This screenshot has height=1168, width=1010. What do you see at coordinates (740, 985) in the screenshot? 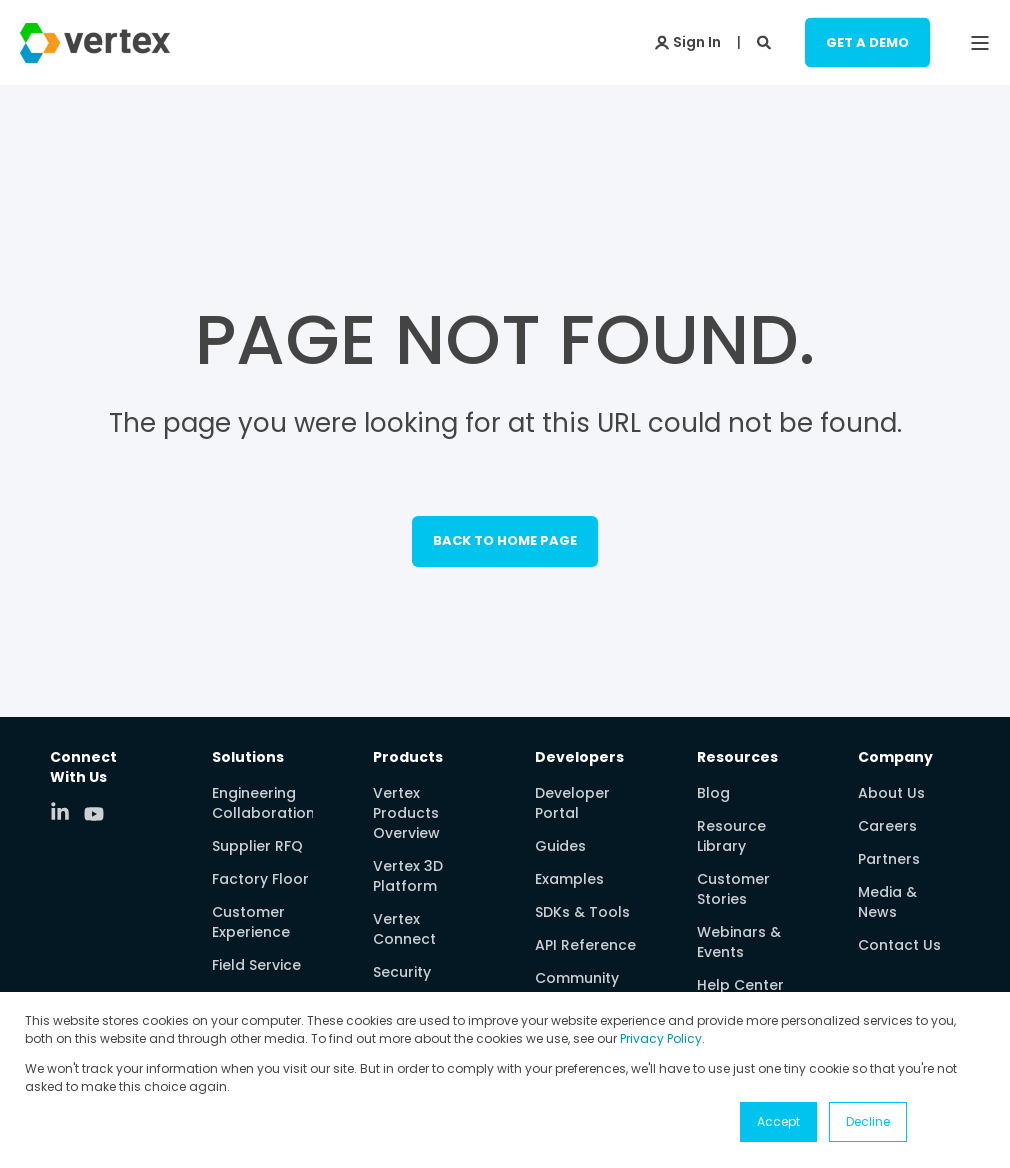
I see `Help Center [menuitem]` at bounding box center [740, 985].